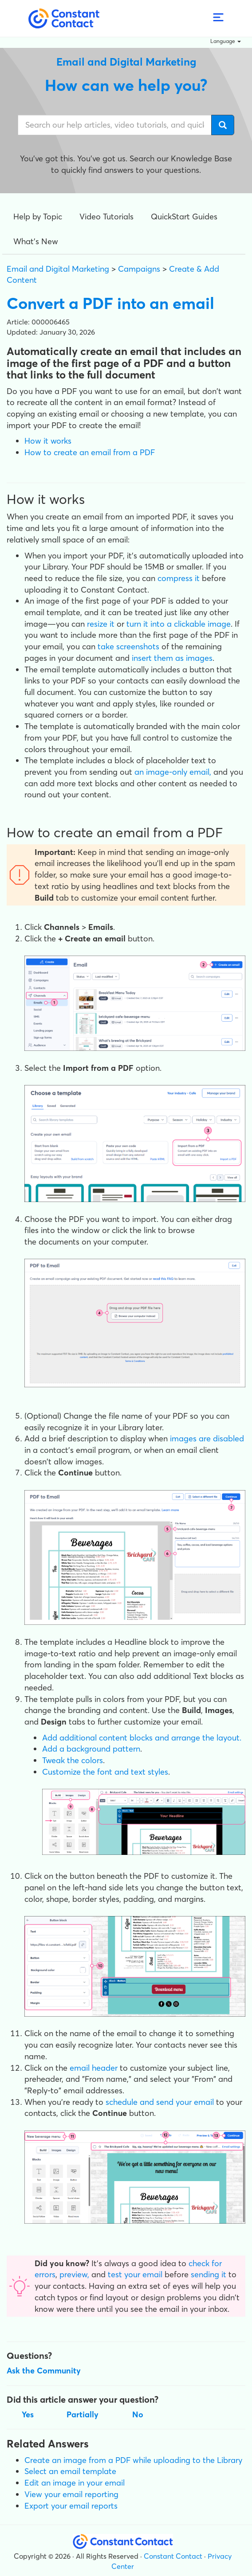 The image size is (252, 2576). Describe the element at coordinates (128, 646) in the screenshot. I see `take screenshots` at that location.